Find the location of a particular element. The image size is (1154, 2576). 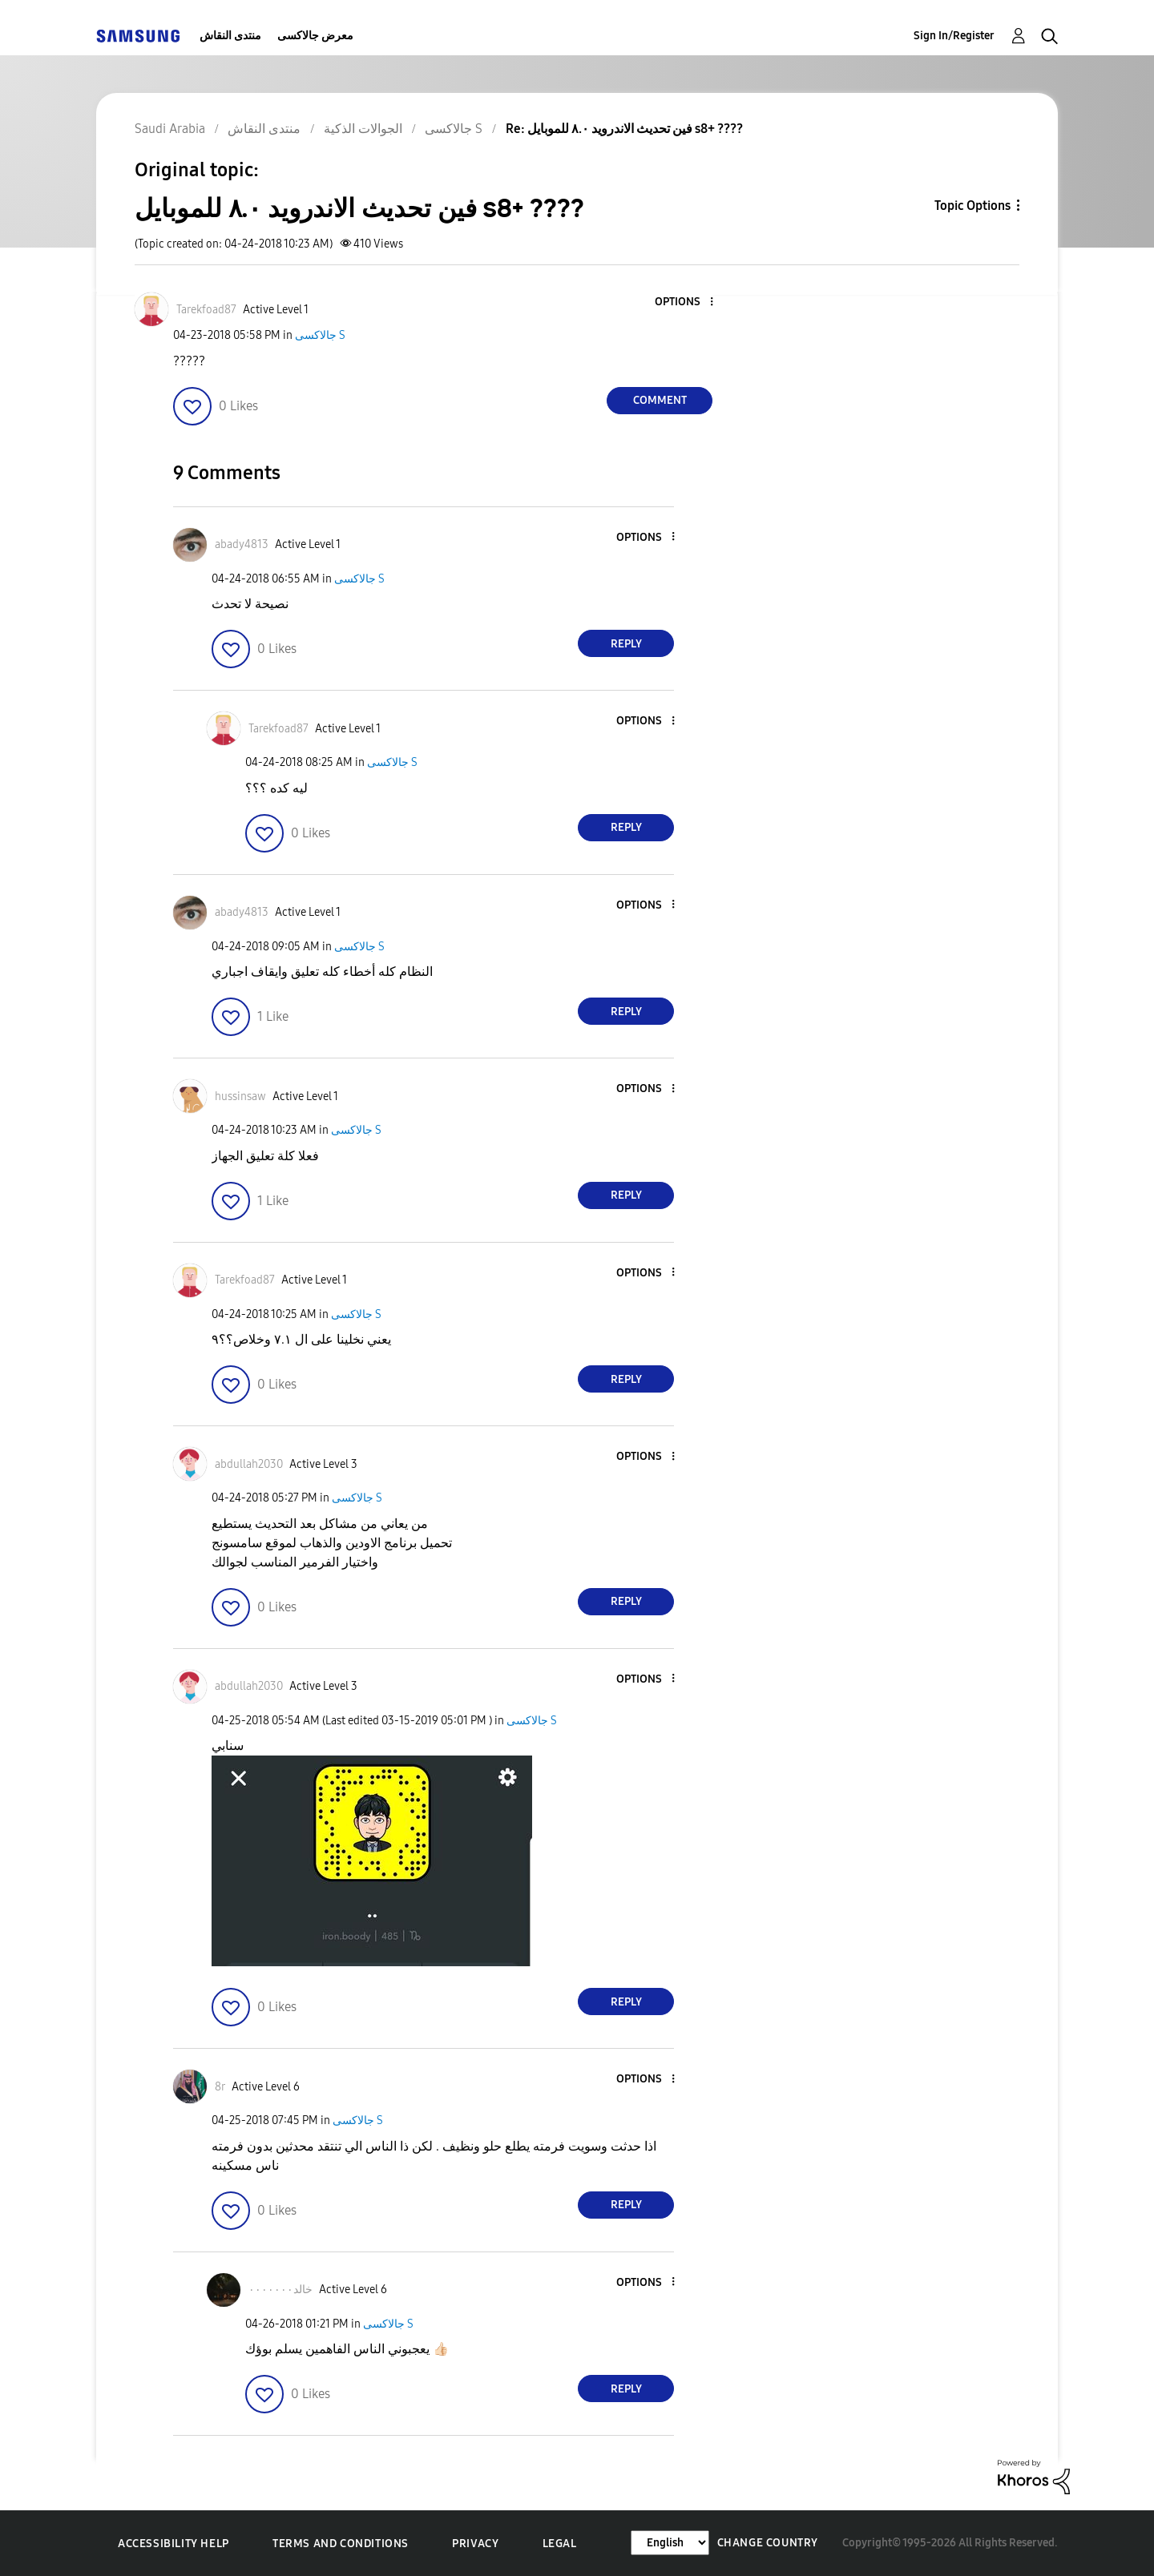

جالاكسى S is located at coordinates (320, 335).